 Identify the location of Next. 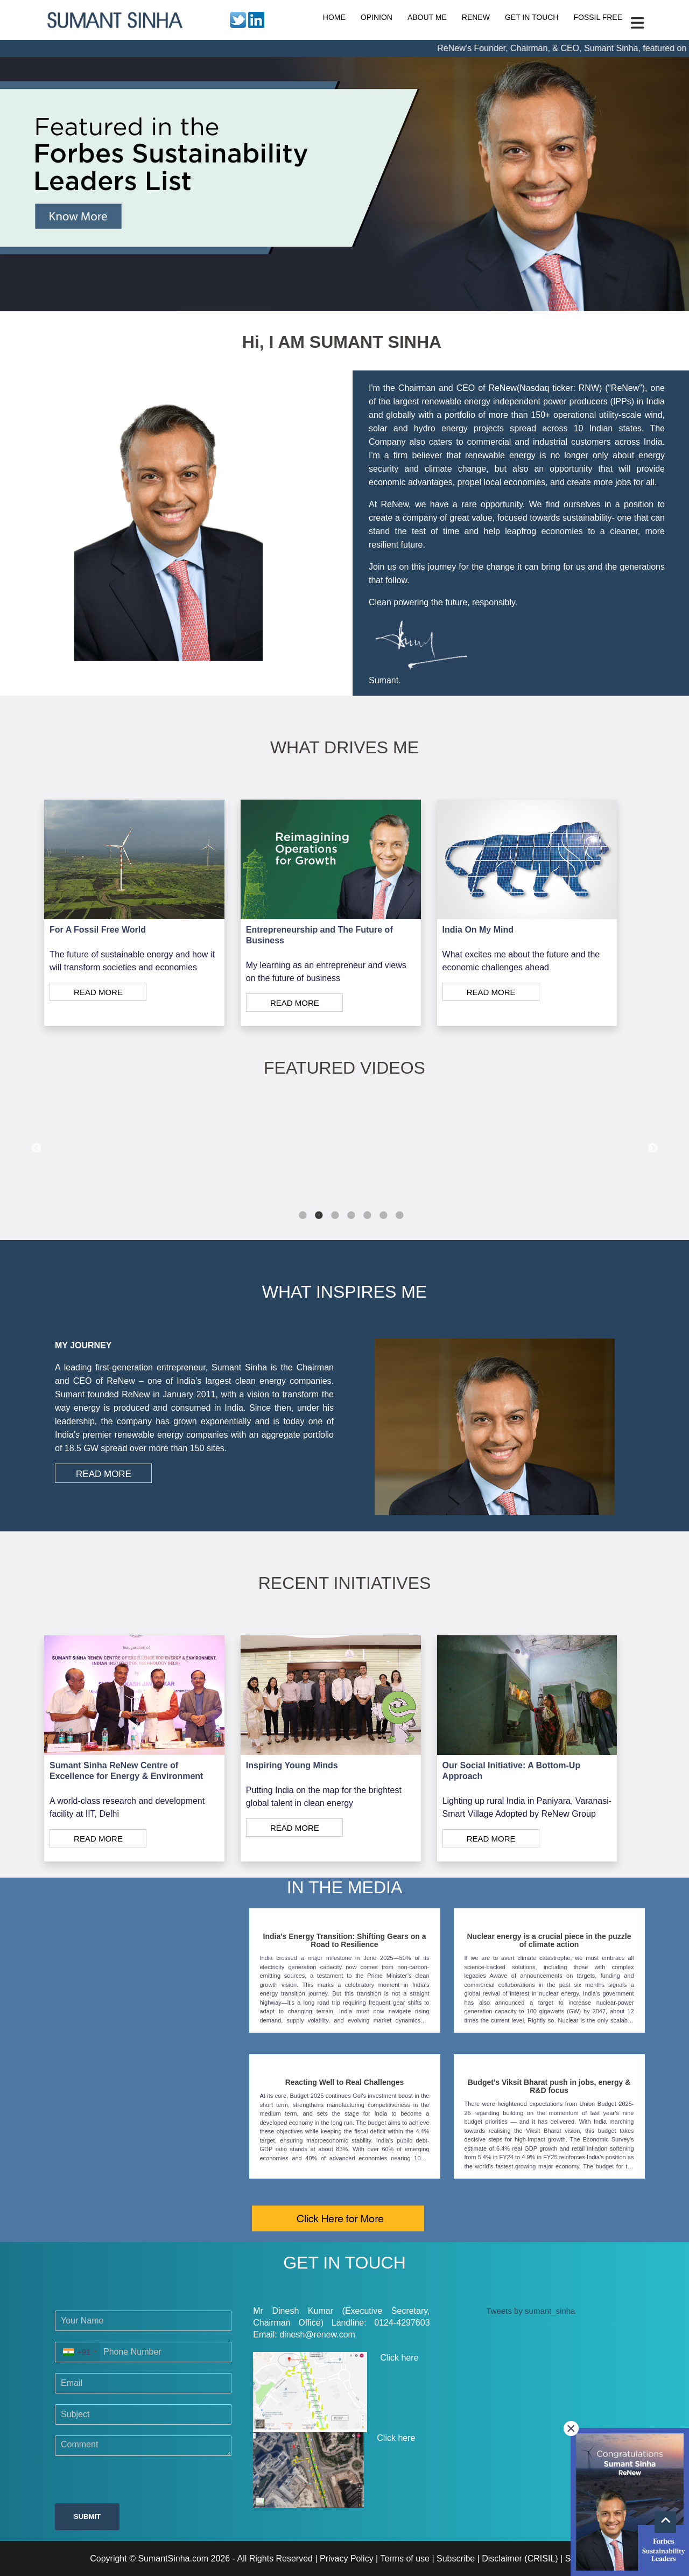
(653, 1148).